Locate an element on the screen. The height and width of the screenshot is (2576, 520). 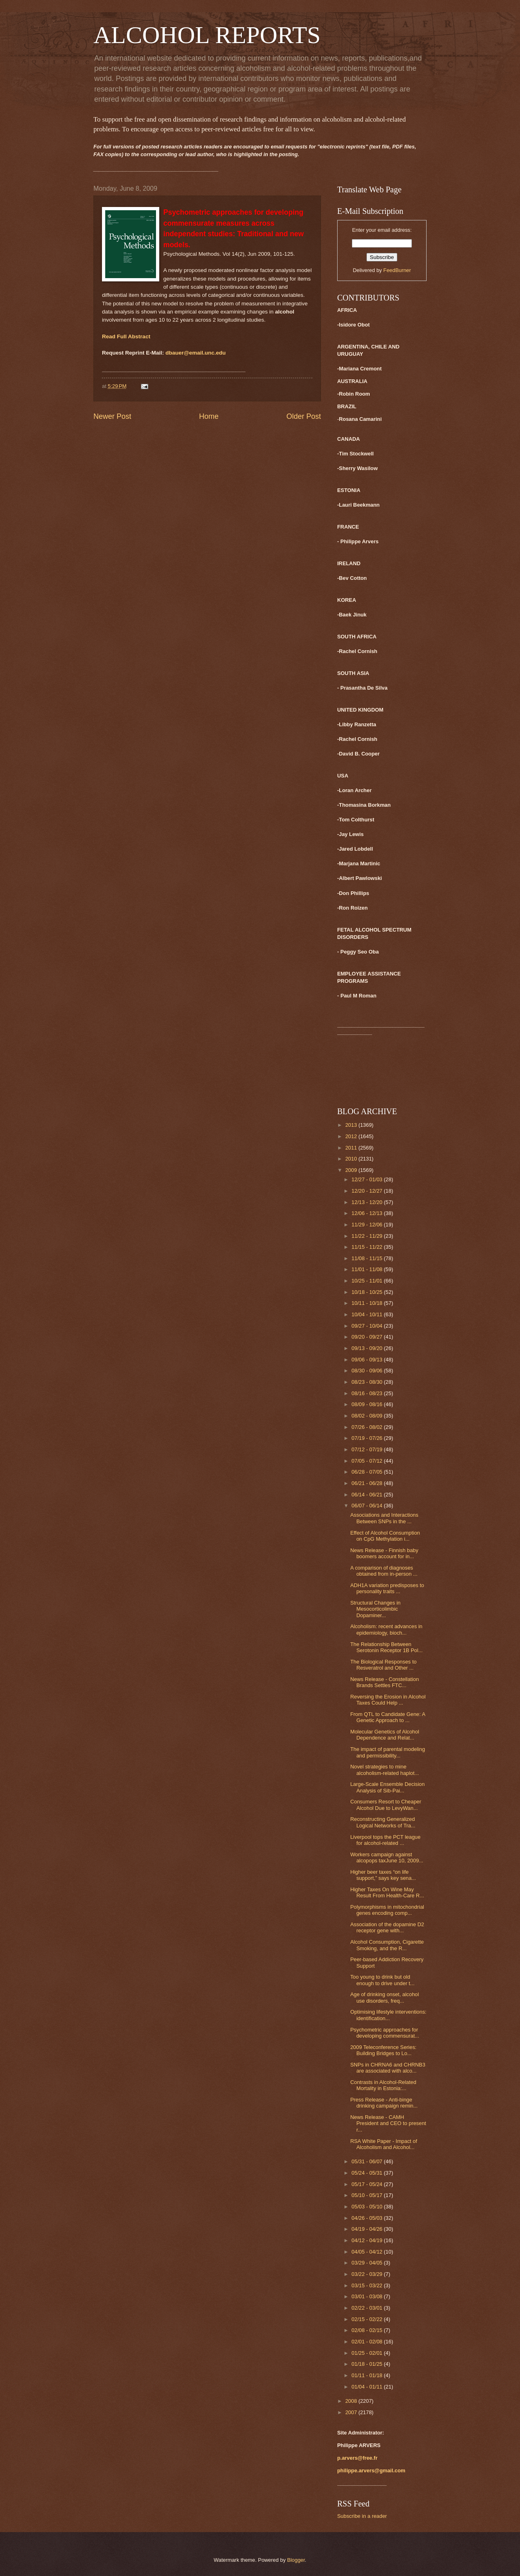
Optimising lifestyle interventions: identification... is located at coordinates (388, 2015).